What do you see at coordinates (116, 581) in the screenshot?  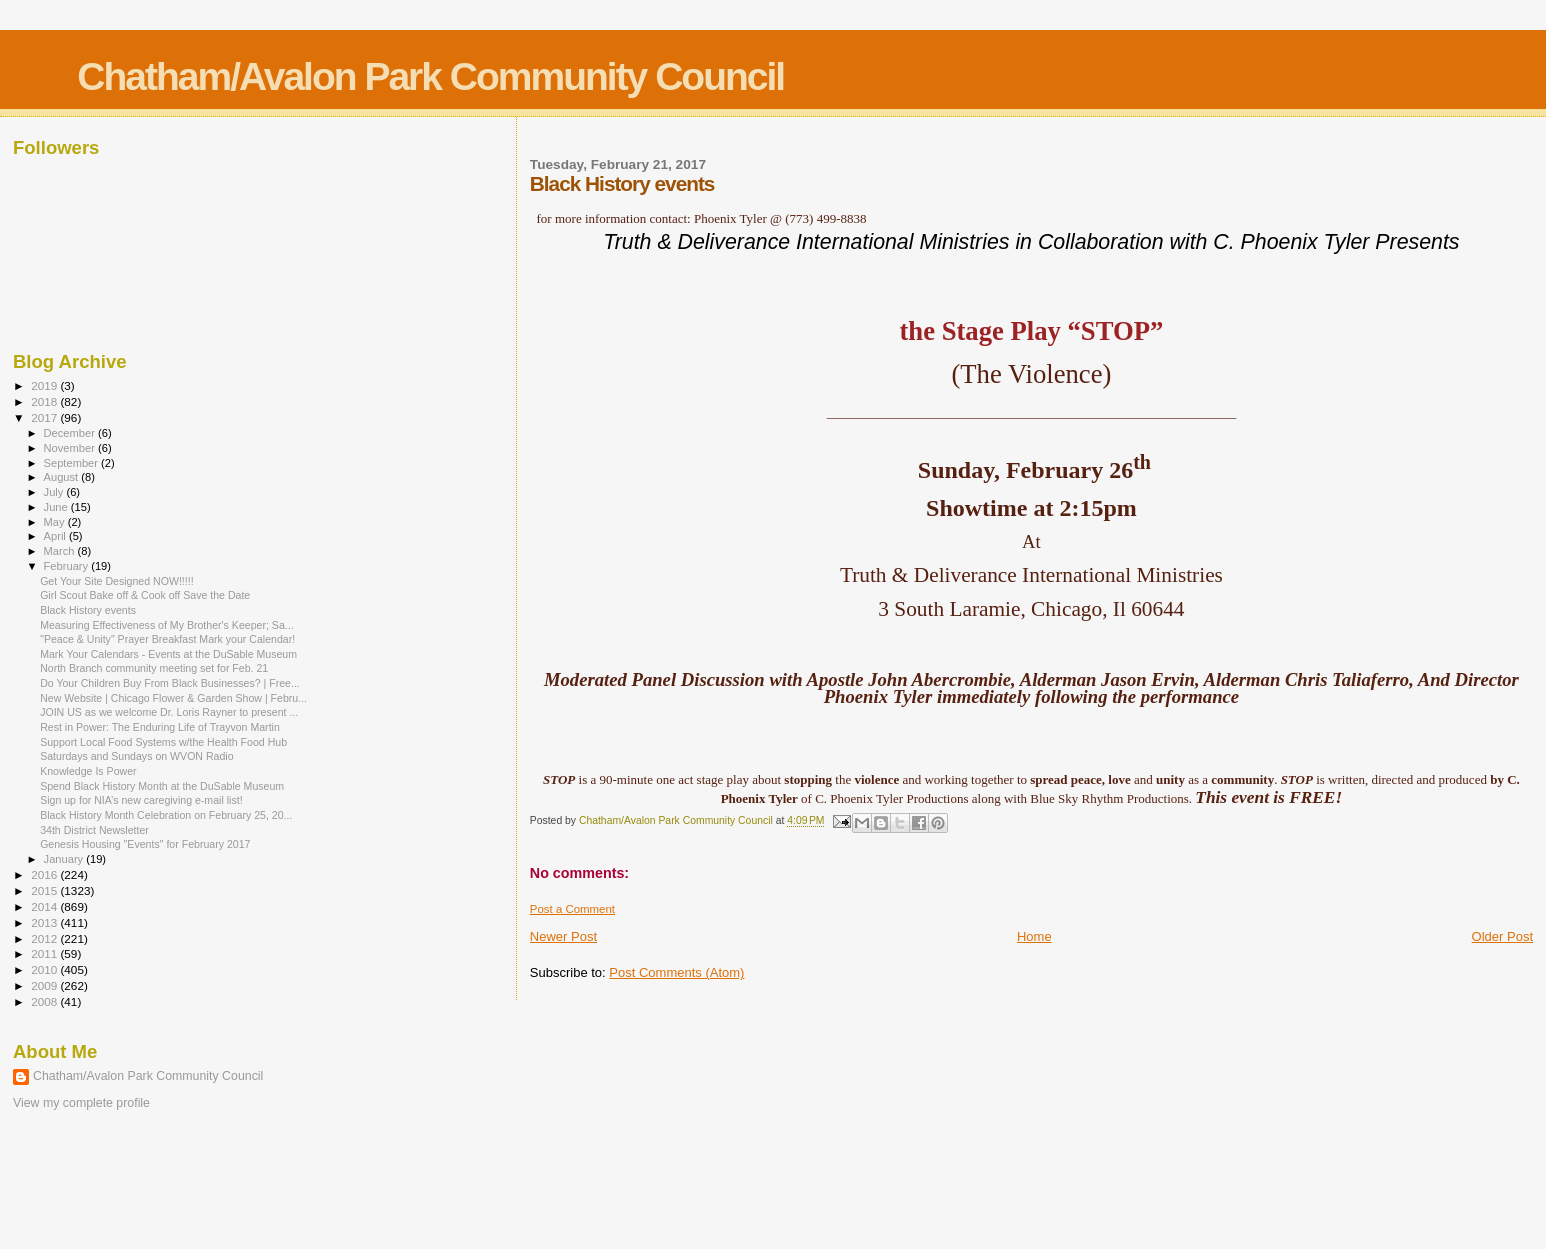 I see `Get Your Site Designed NOW!!!!!` at bounding box center [116, 581].